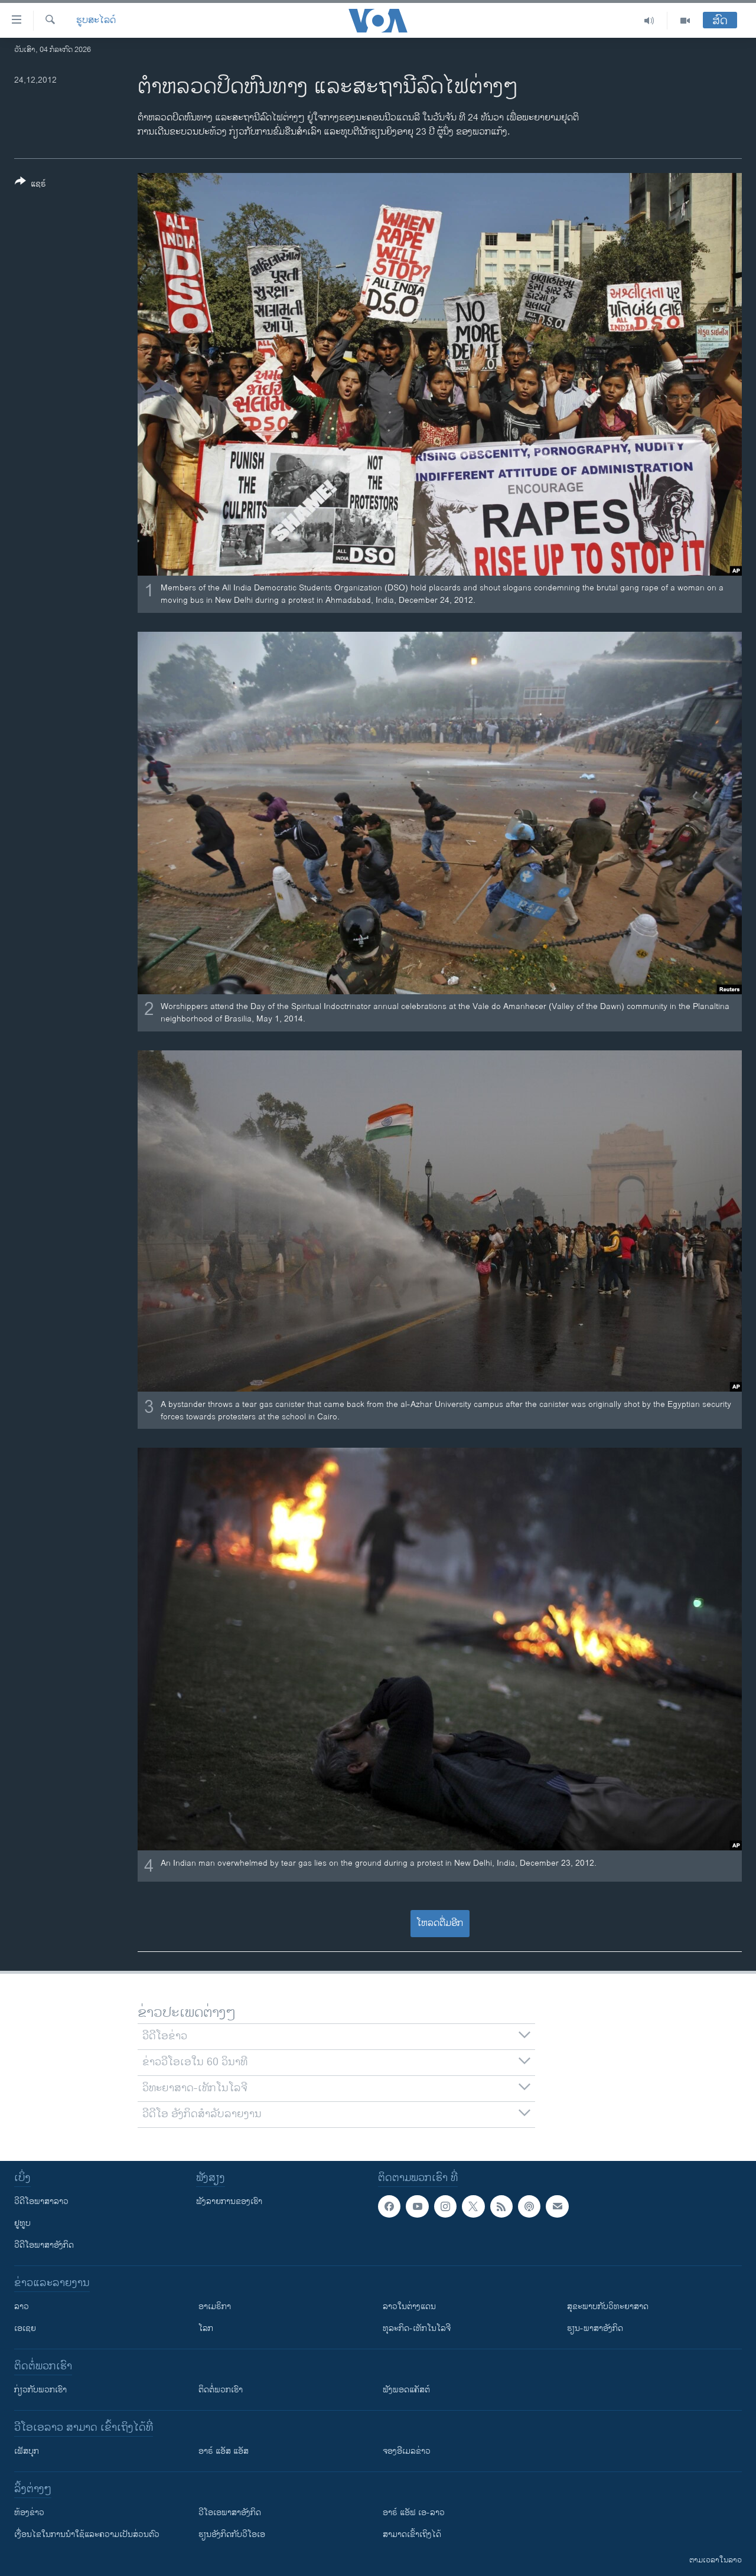 Image resolution: width=756 pixels, height=2576 pixels. Describe the element at coordinates (214, 2306) in the screenshot. I see `ອາເມຣິກາ` at that location.